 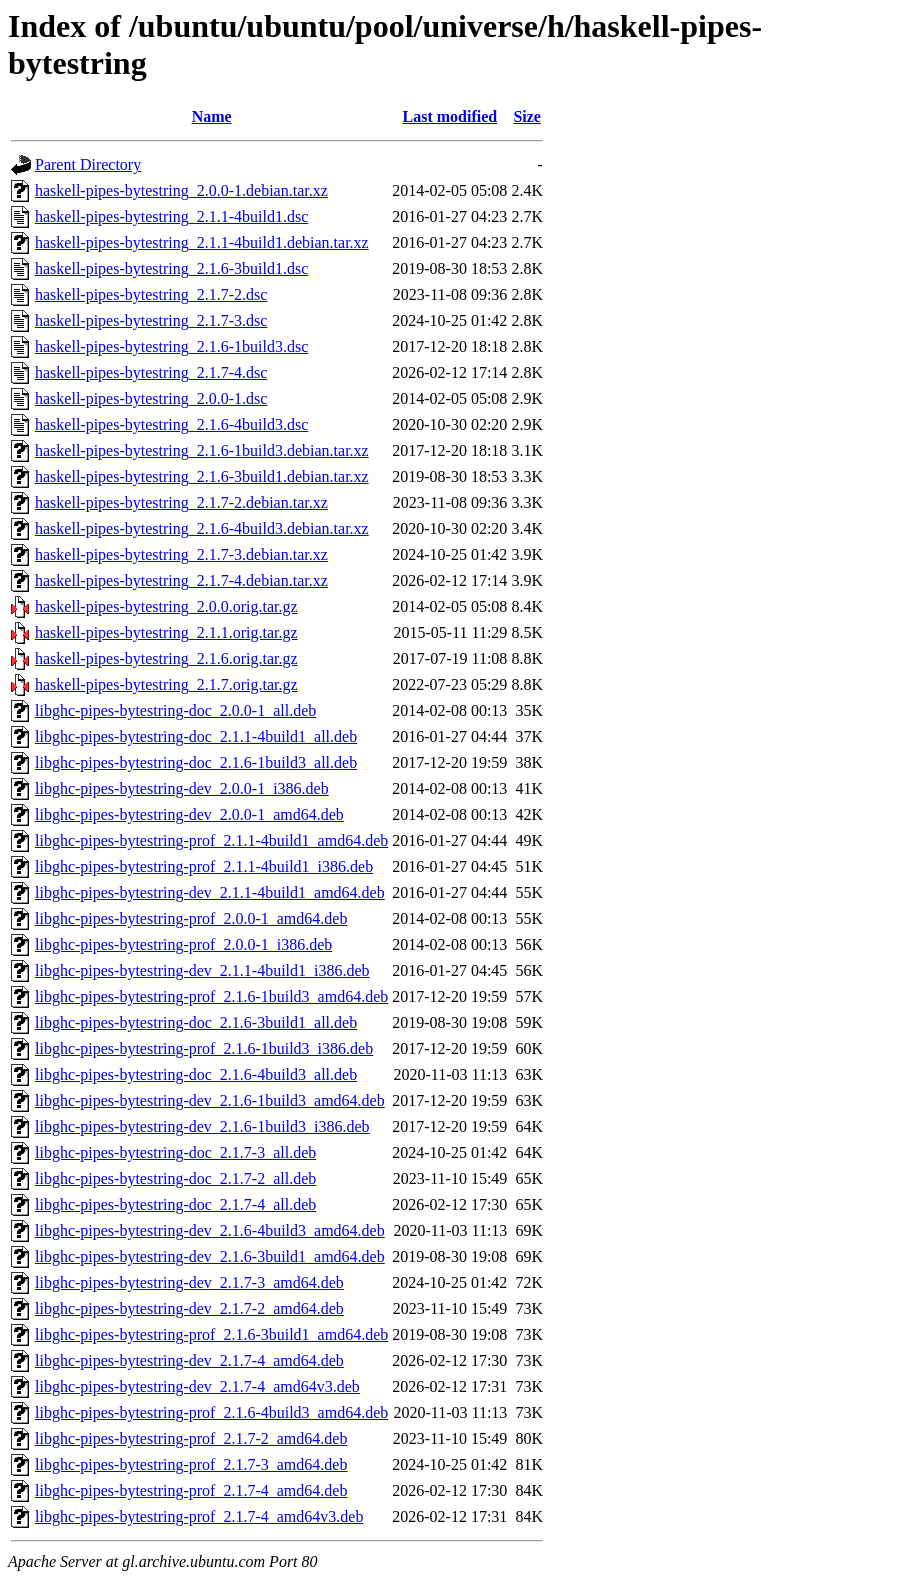 I want to click on libghc-pipes-bytestring-doc_2.1.6-4build3_all.deb, so click(x=196, y=1074).